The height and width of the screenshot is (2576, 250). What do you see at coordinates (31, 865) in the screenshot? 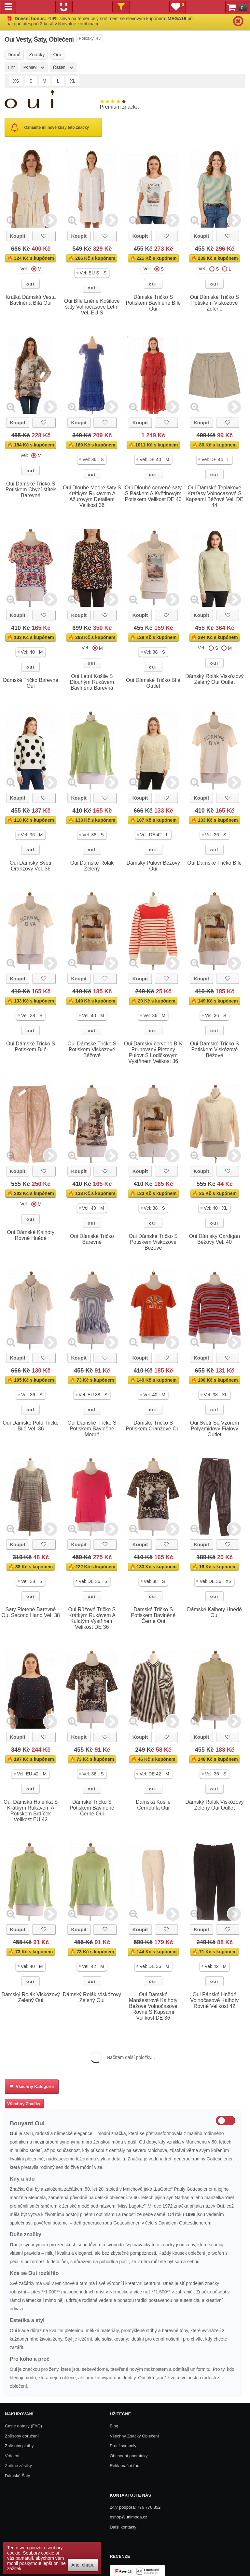
I see `Oui Dámský Svetr Oranžový Vel. 36` at bounding box center [31, 865].